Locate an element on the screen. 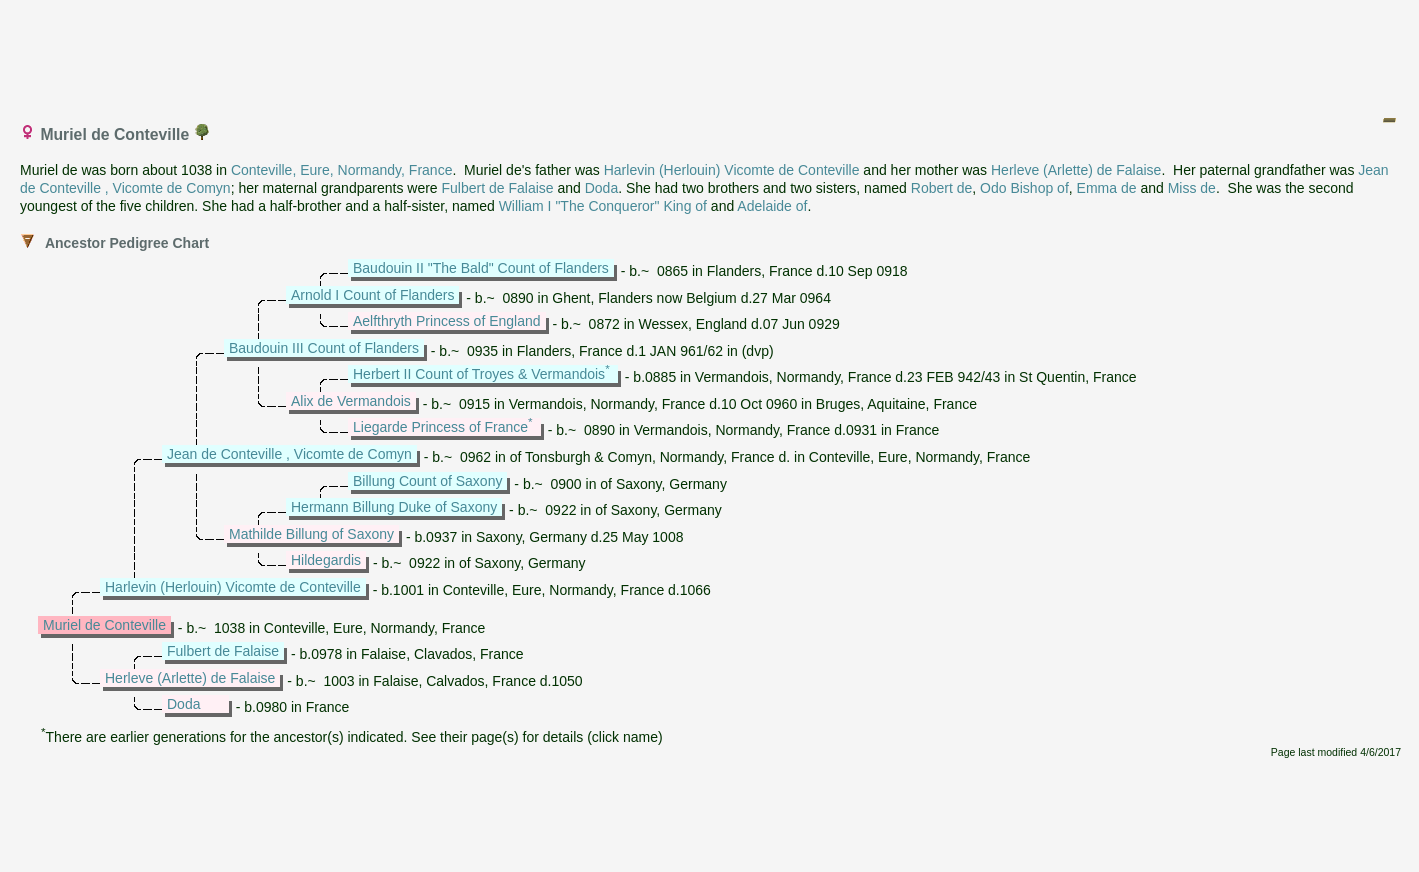 The width and height of the screenshot is (1419, 872). Robert de is located at coordinates (941, 188).